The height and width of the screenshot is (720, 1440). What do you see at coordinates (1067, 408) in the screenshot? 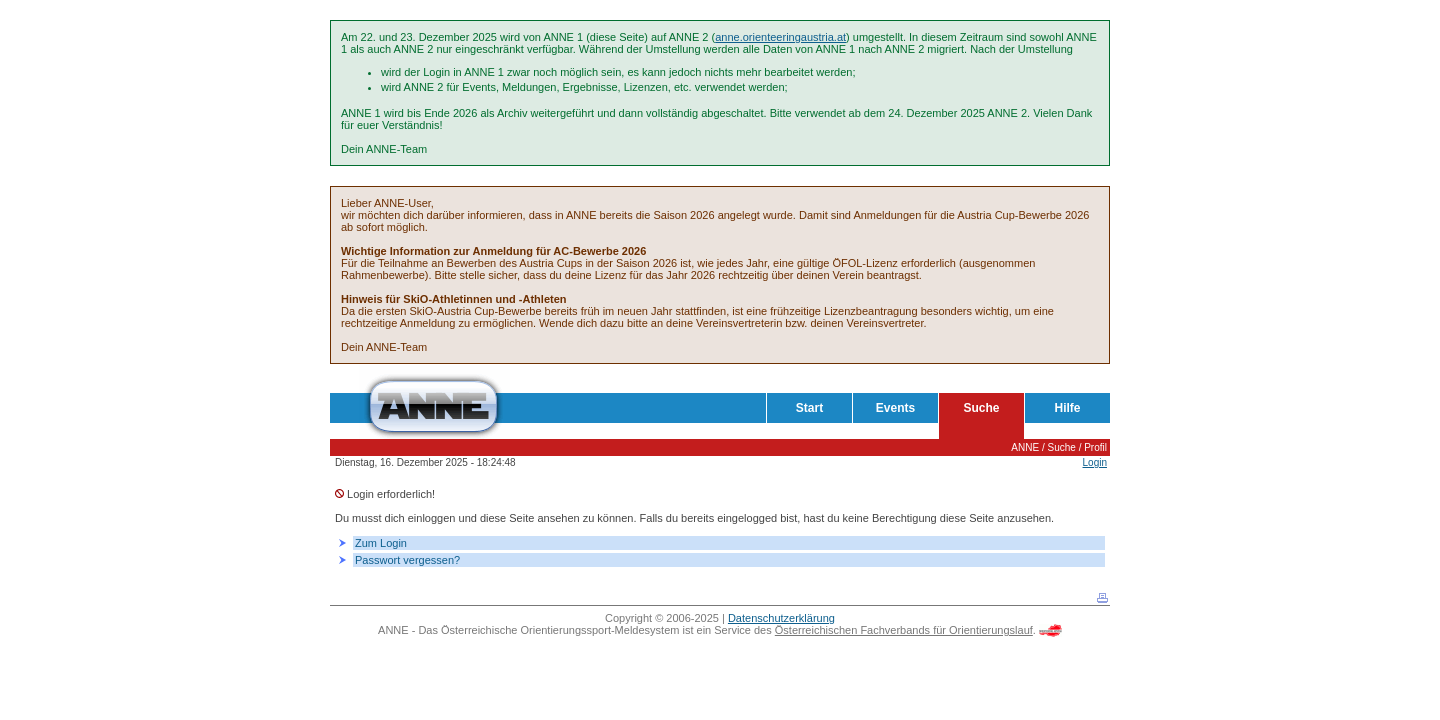
I see `Hilfe` at bounding box center [1067, 408].